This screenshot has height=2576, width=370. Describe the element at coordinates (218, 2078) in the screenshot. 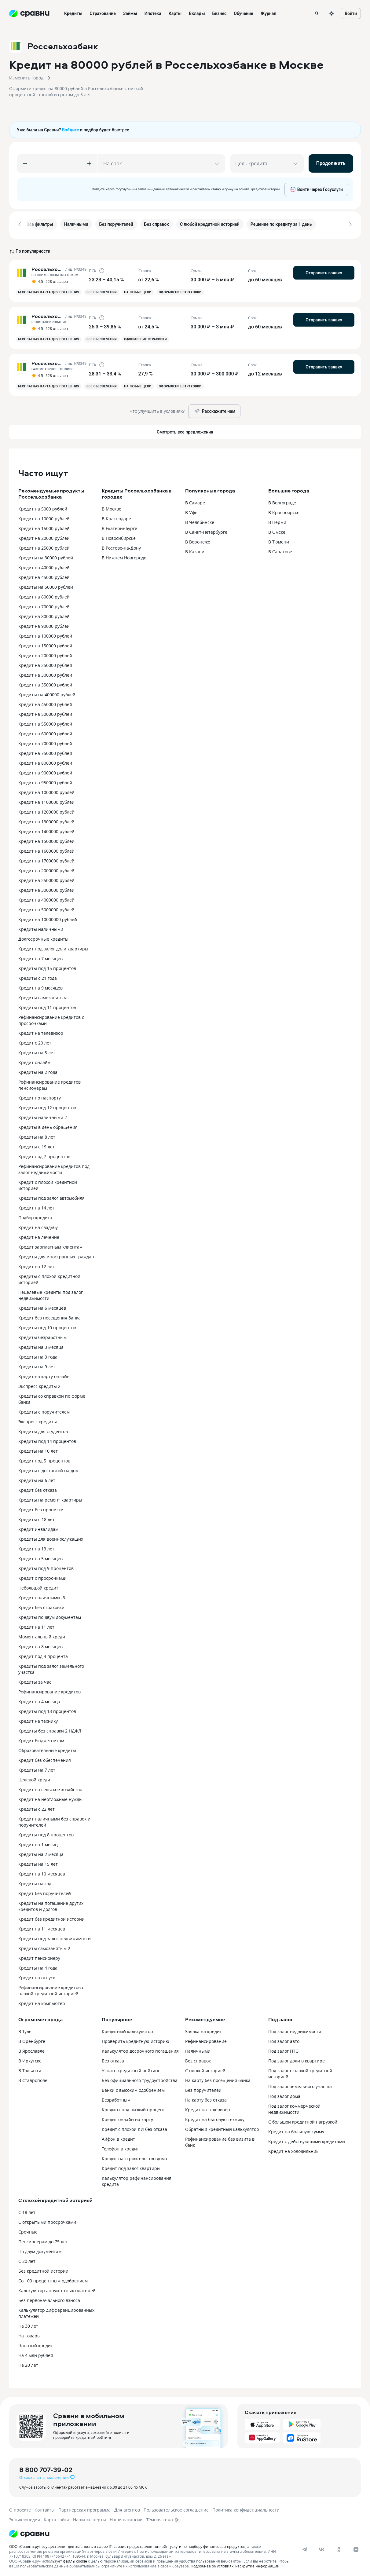

I see `На карту без посещения банка` at that location.